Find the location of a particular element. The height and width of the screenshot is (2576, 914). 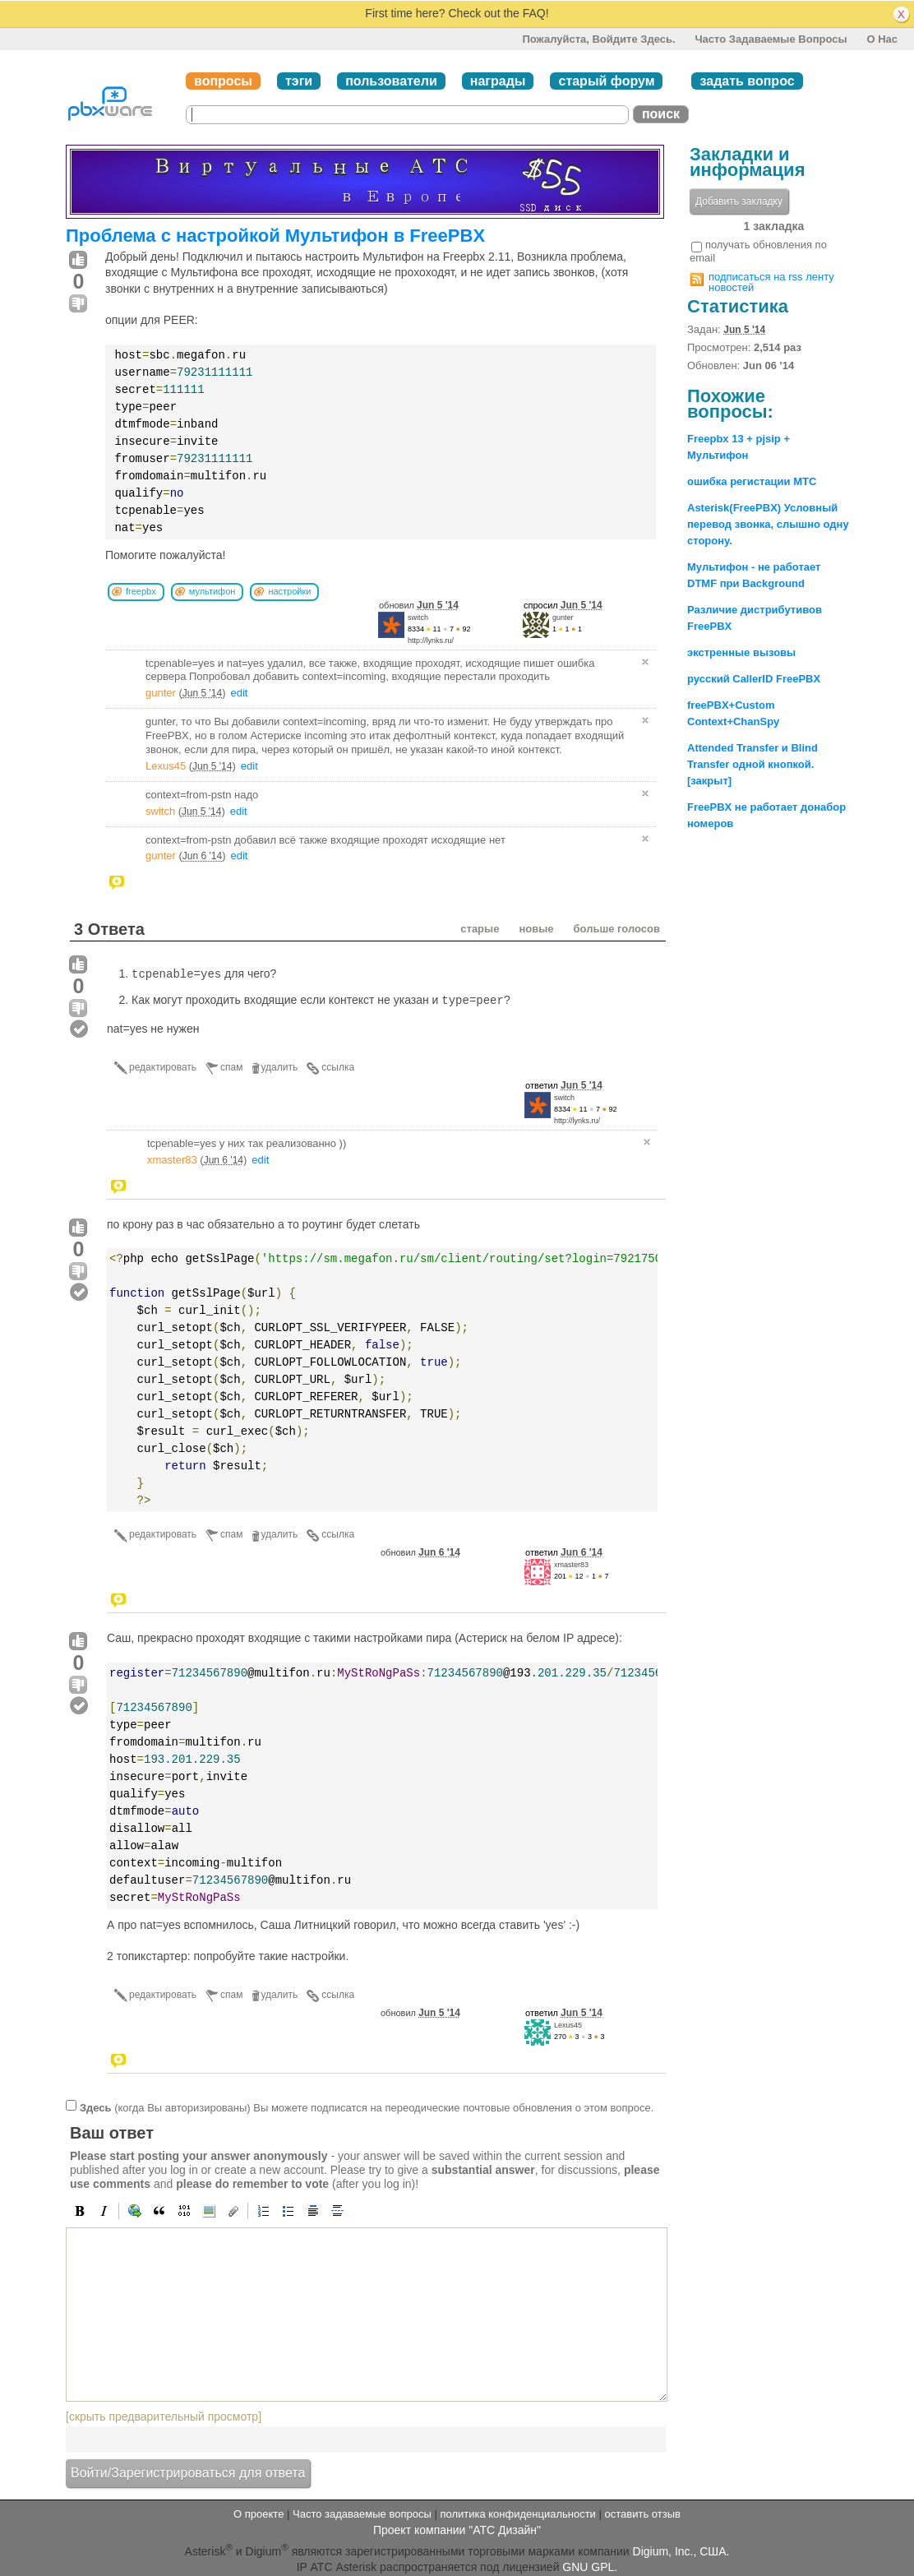

(когда Вы авторизированы) Вы можете подписатся на переодические почтовые обновления о этом вопросе. is located at coordinates (366, 2107).